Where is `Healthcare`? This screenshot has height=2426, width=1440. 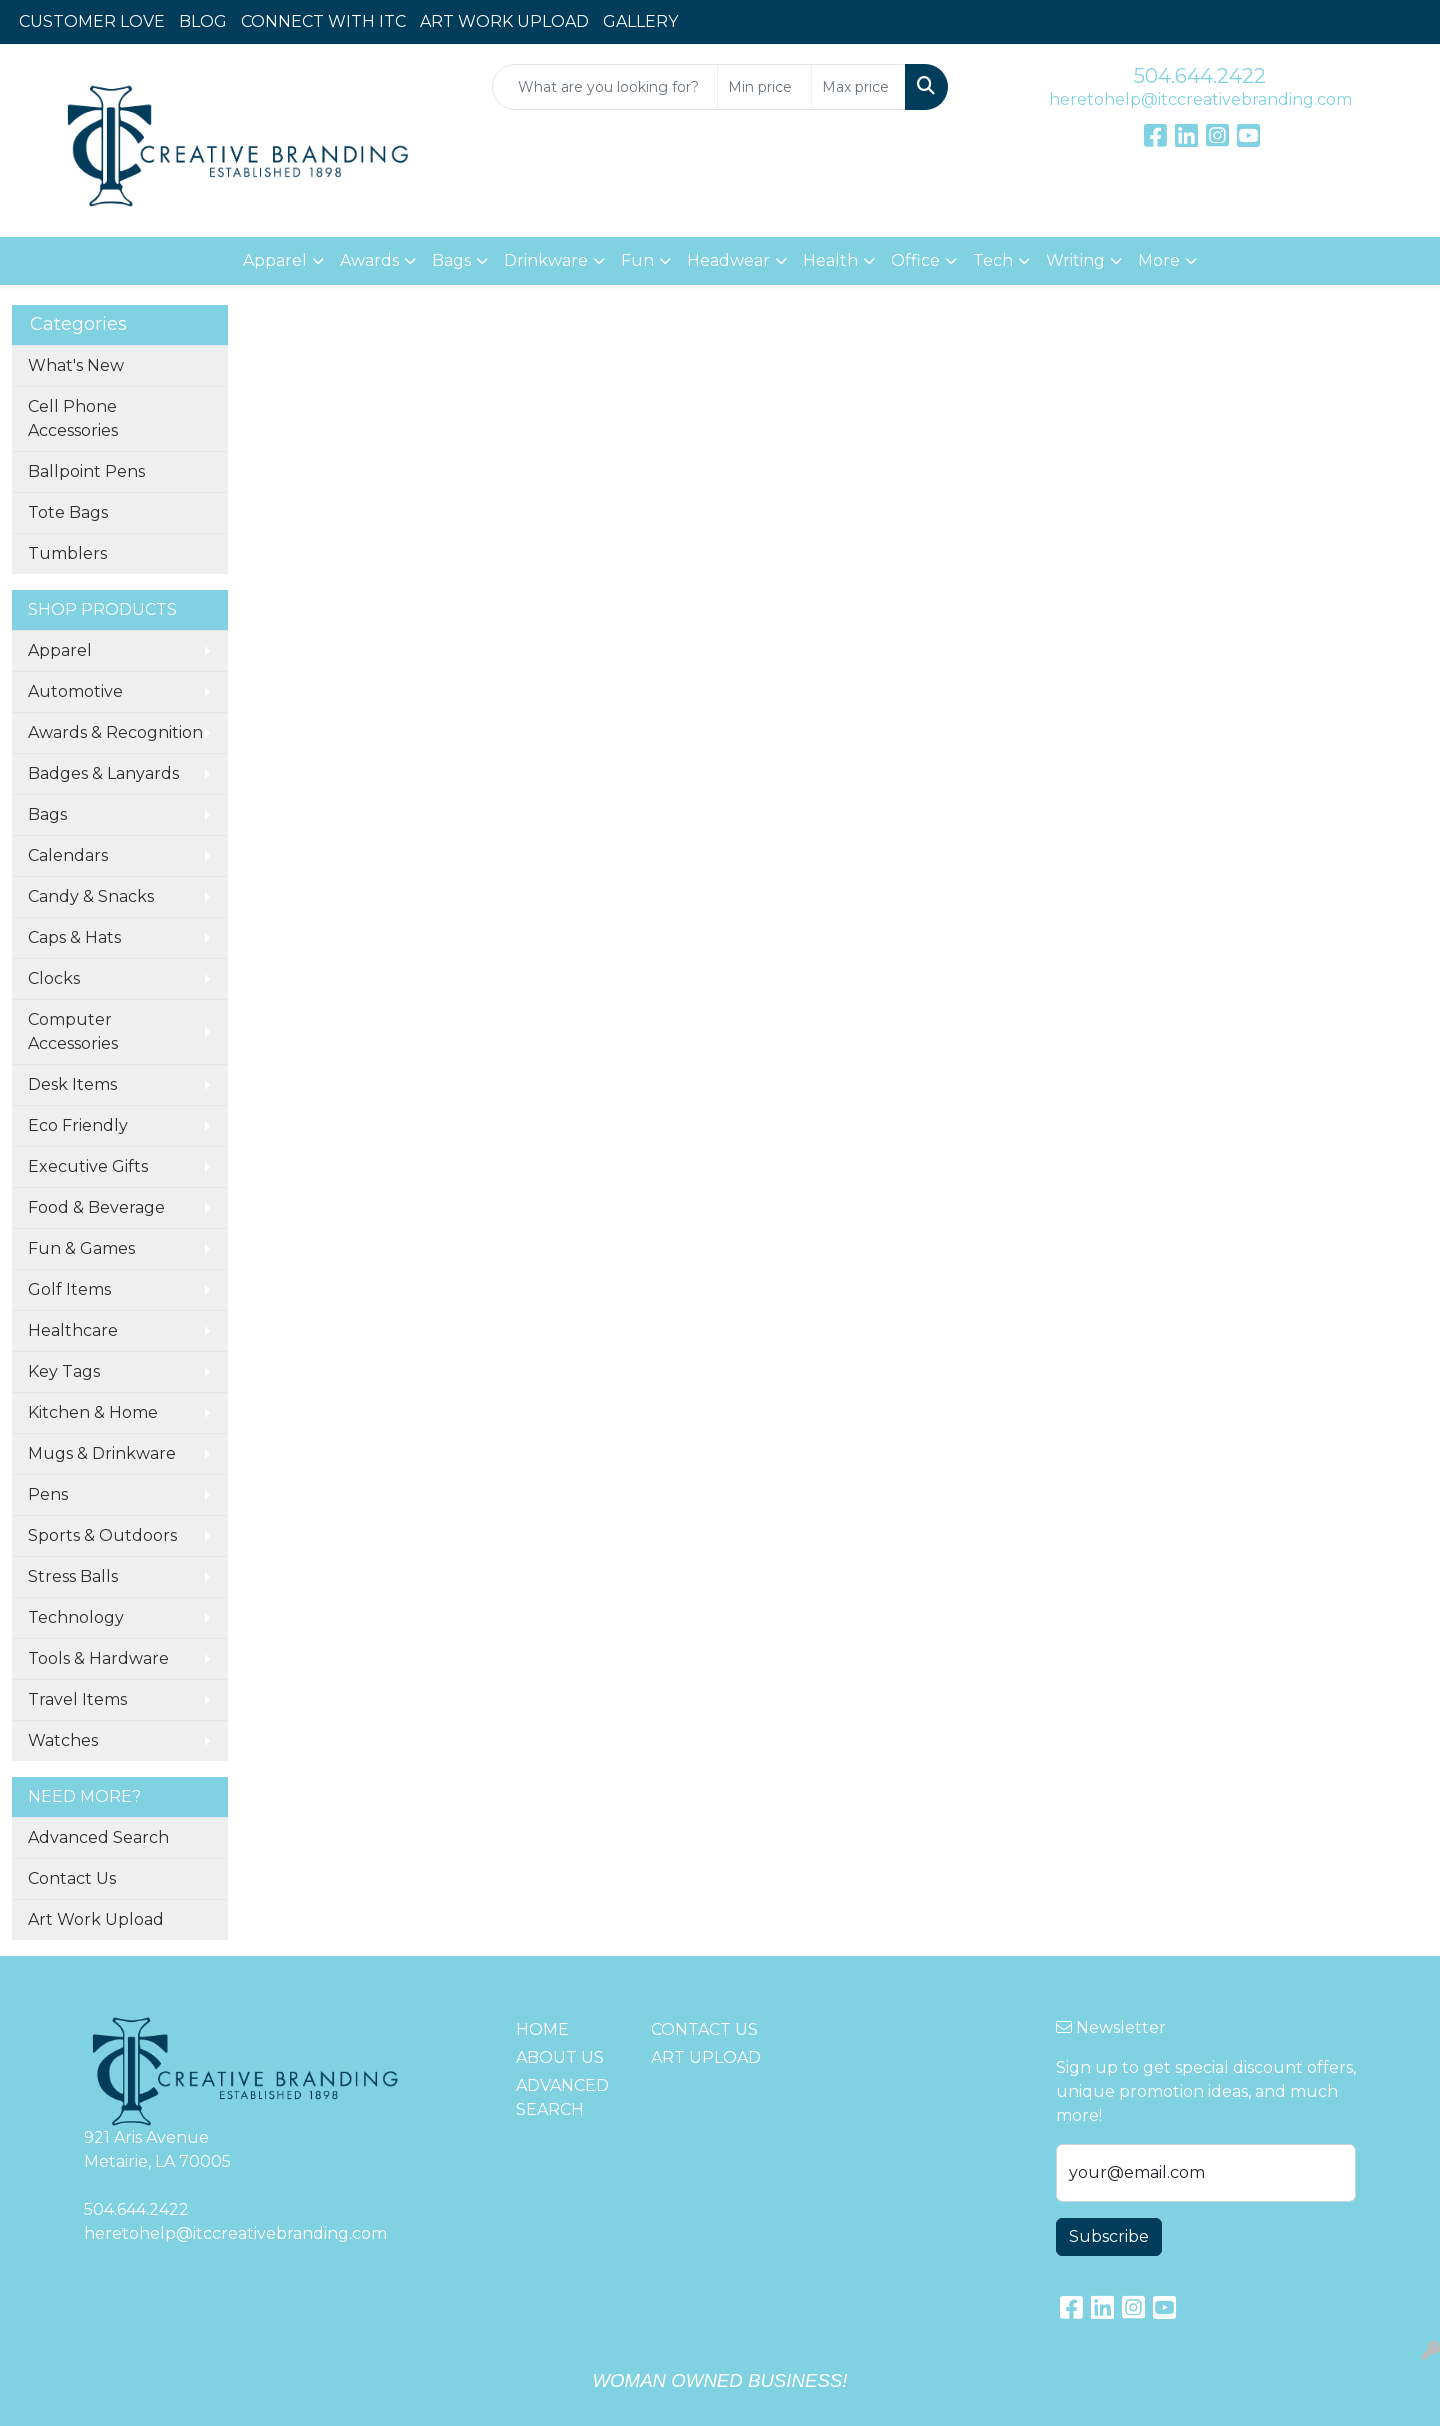
Healthcare is located at coordinates (73, 1330).